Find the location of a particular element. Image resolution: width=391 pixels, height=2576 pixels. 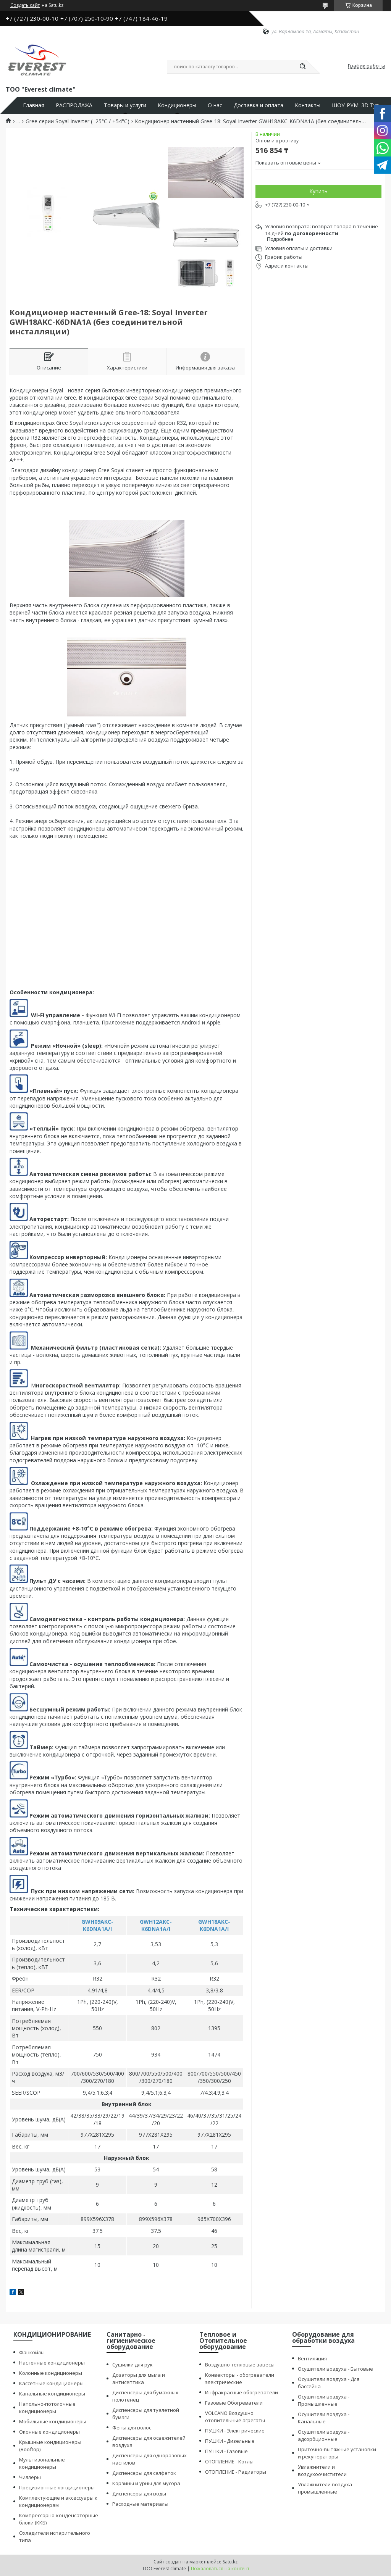

Воздушно тепловые завесы is located at coordinates (240, 2364).